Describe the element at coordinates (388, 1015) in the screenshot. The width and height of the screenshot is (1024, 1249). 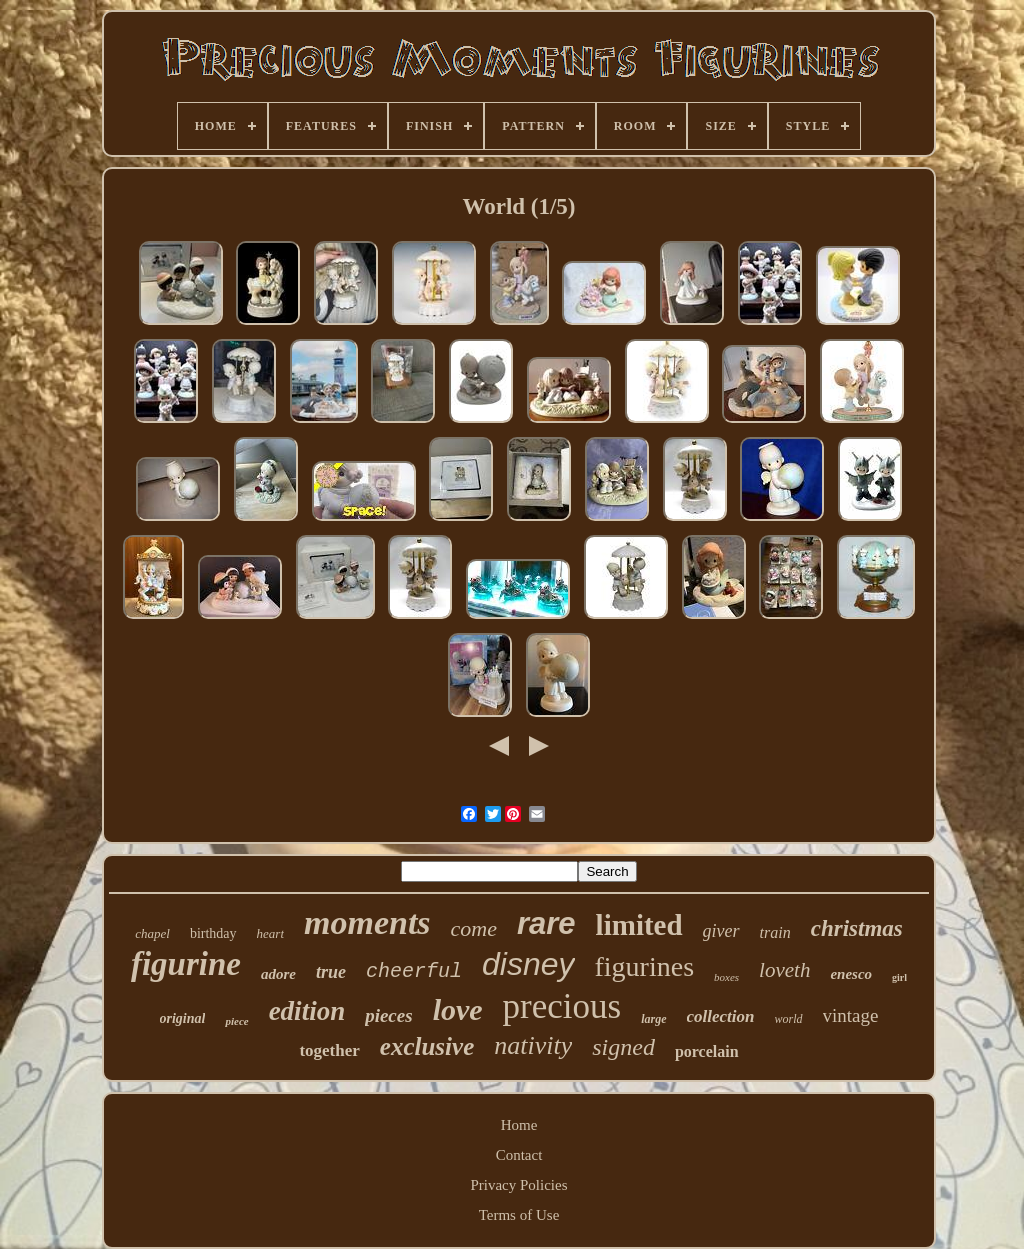
I see `pieces` at that location.